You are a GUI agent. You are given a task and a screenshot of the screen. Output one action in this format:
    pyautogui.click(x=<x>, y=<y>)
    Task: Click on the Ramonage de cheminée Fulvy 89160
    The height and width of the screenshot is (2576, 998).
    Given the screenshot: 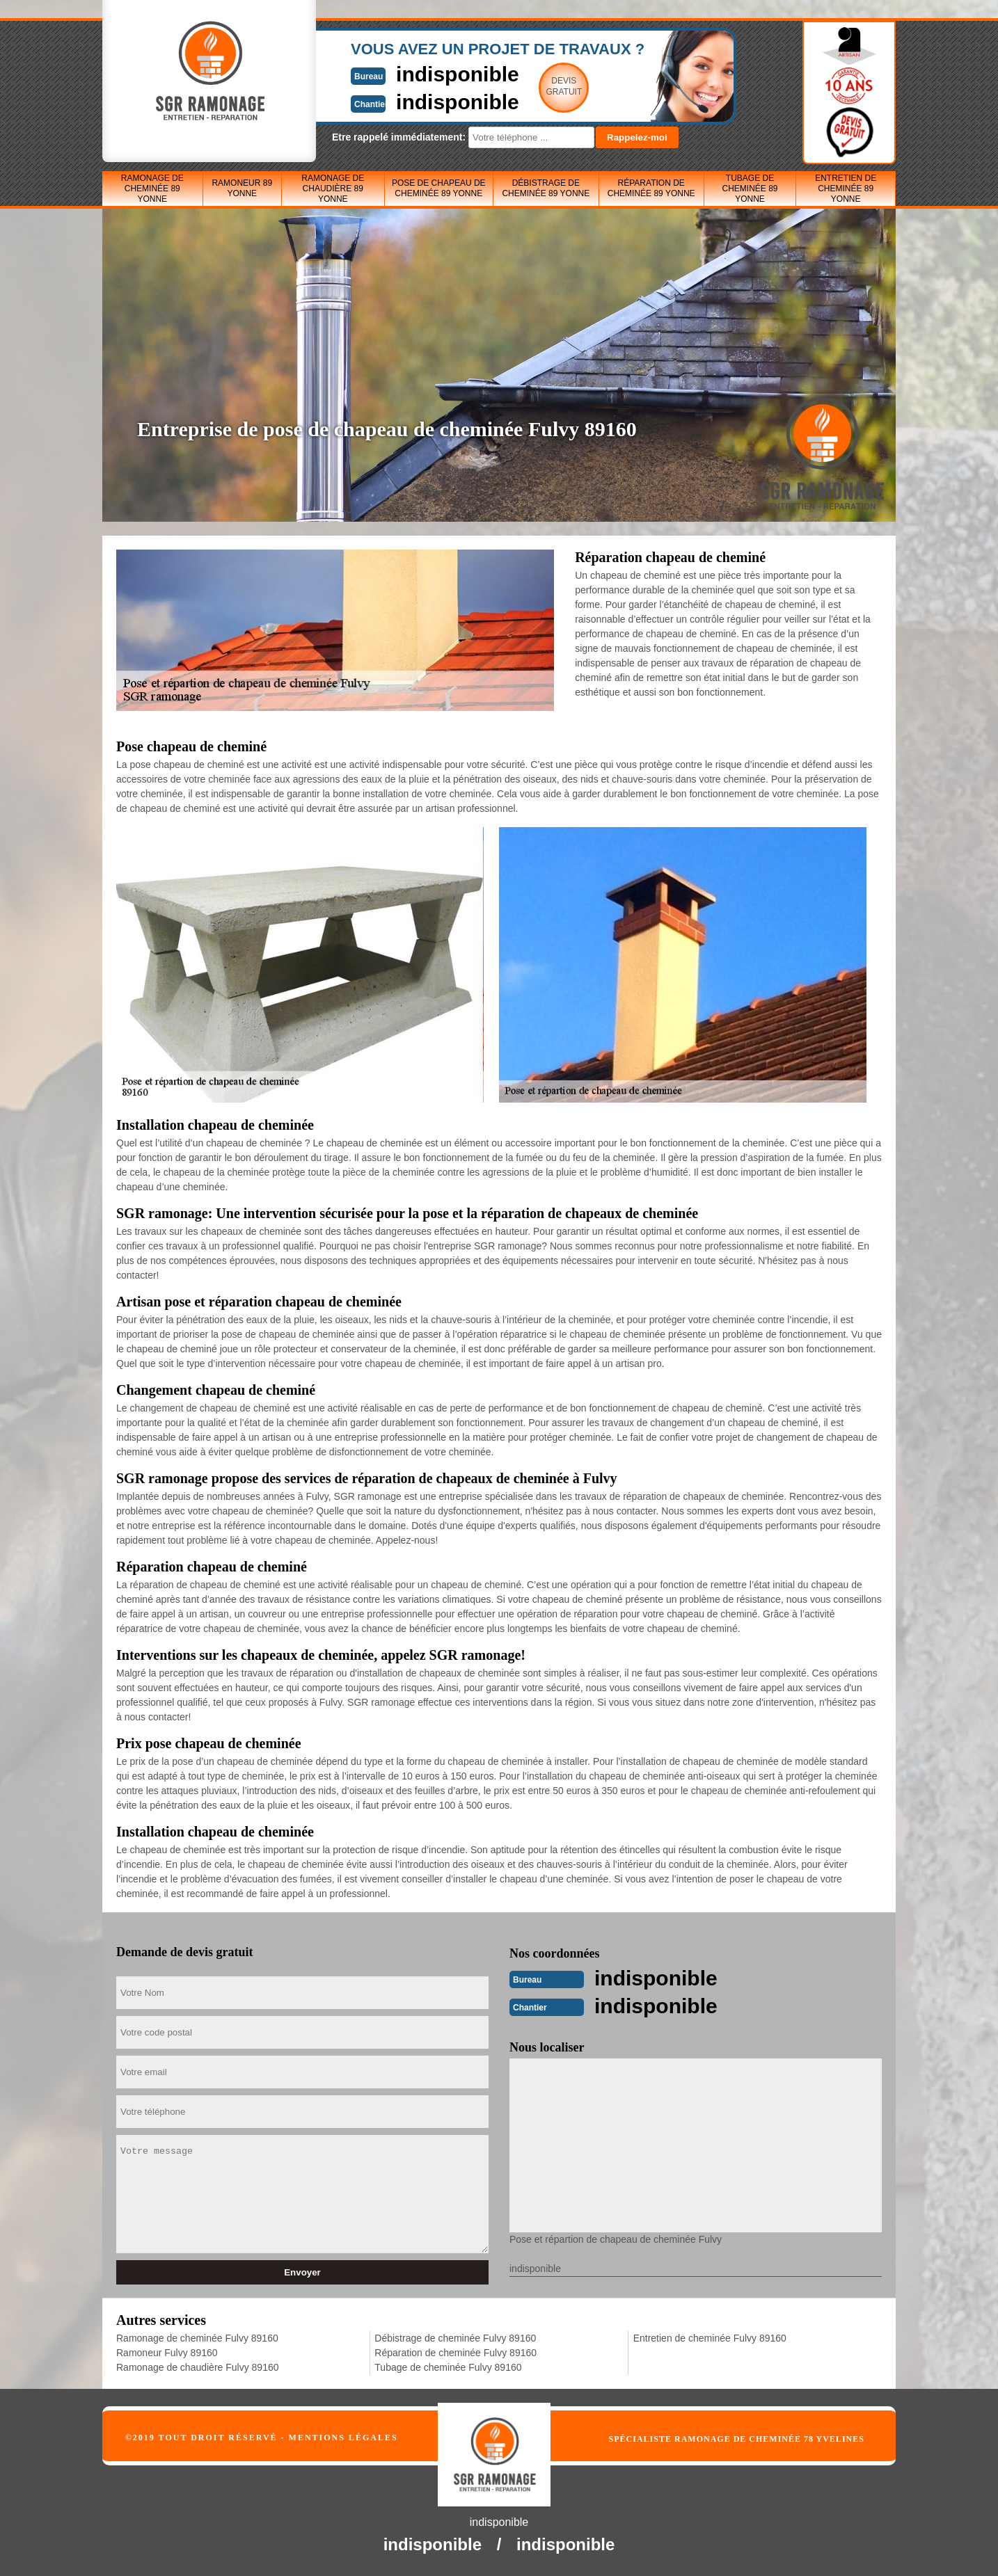 What is the action you would take?
    pyautogui.click(x=197, y=2338)
    